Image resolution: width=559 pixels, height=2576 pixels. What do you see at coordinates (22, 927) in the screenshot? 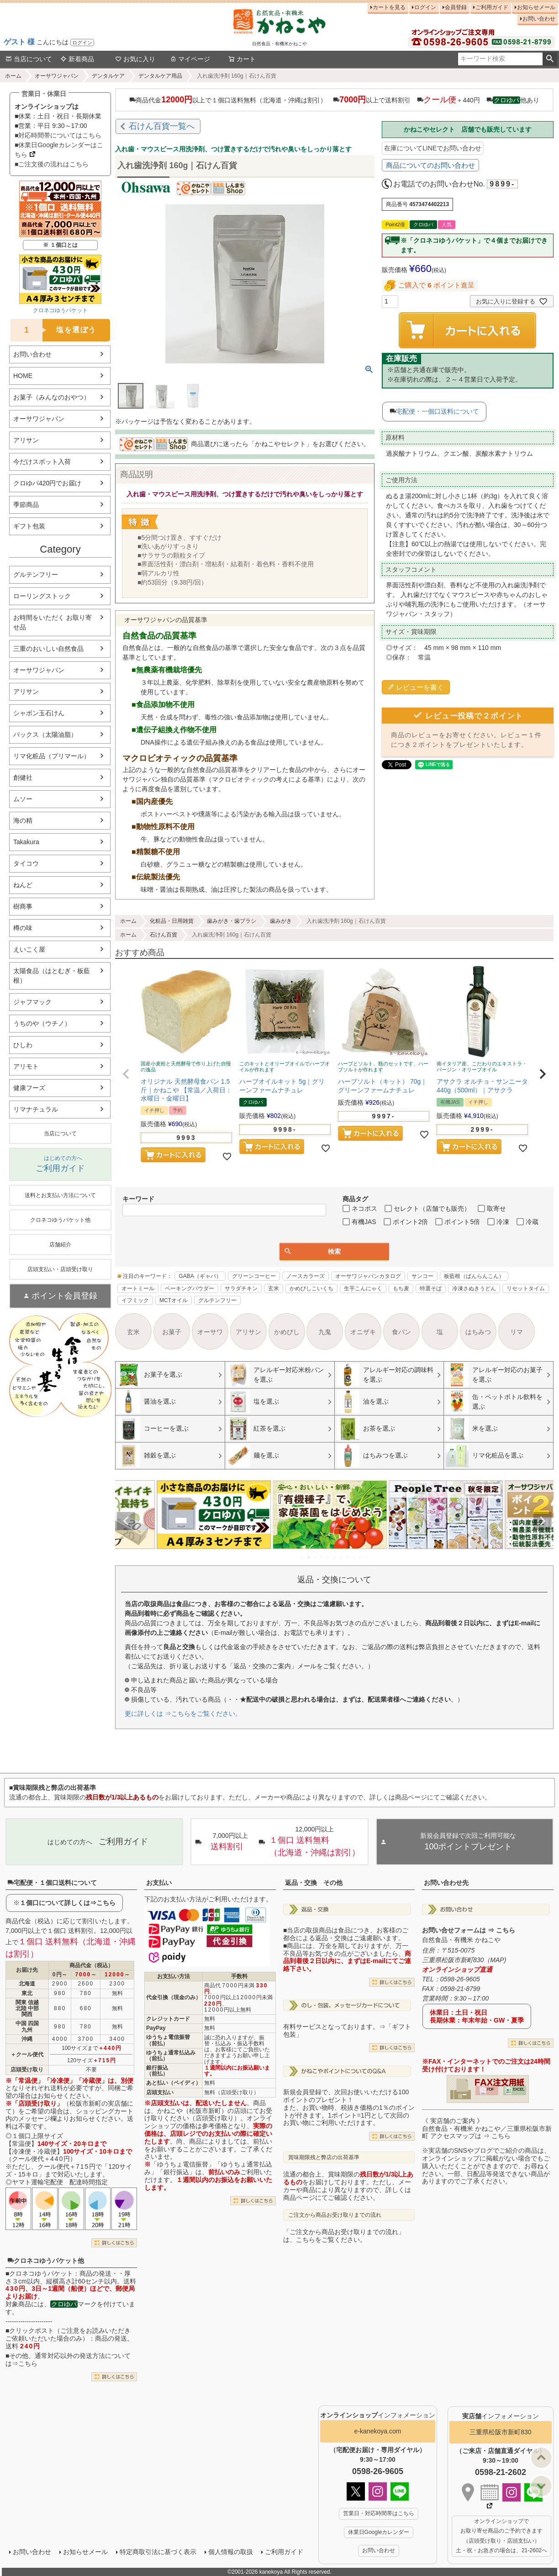
I see `樽の味` at bounding box center [22, 927].